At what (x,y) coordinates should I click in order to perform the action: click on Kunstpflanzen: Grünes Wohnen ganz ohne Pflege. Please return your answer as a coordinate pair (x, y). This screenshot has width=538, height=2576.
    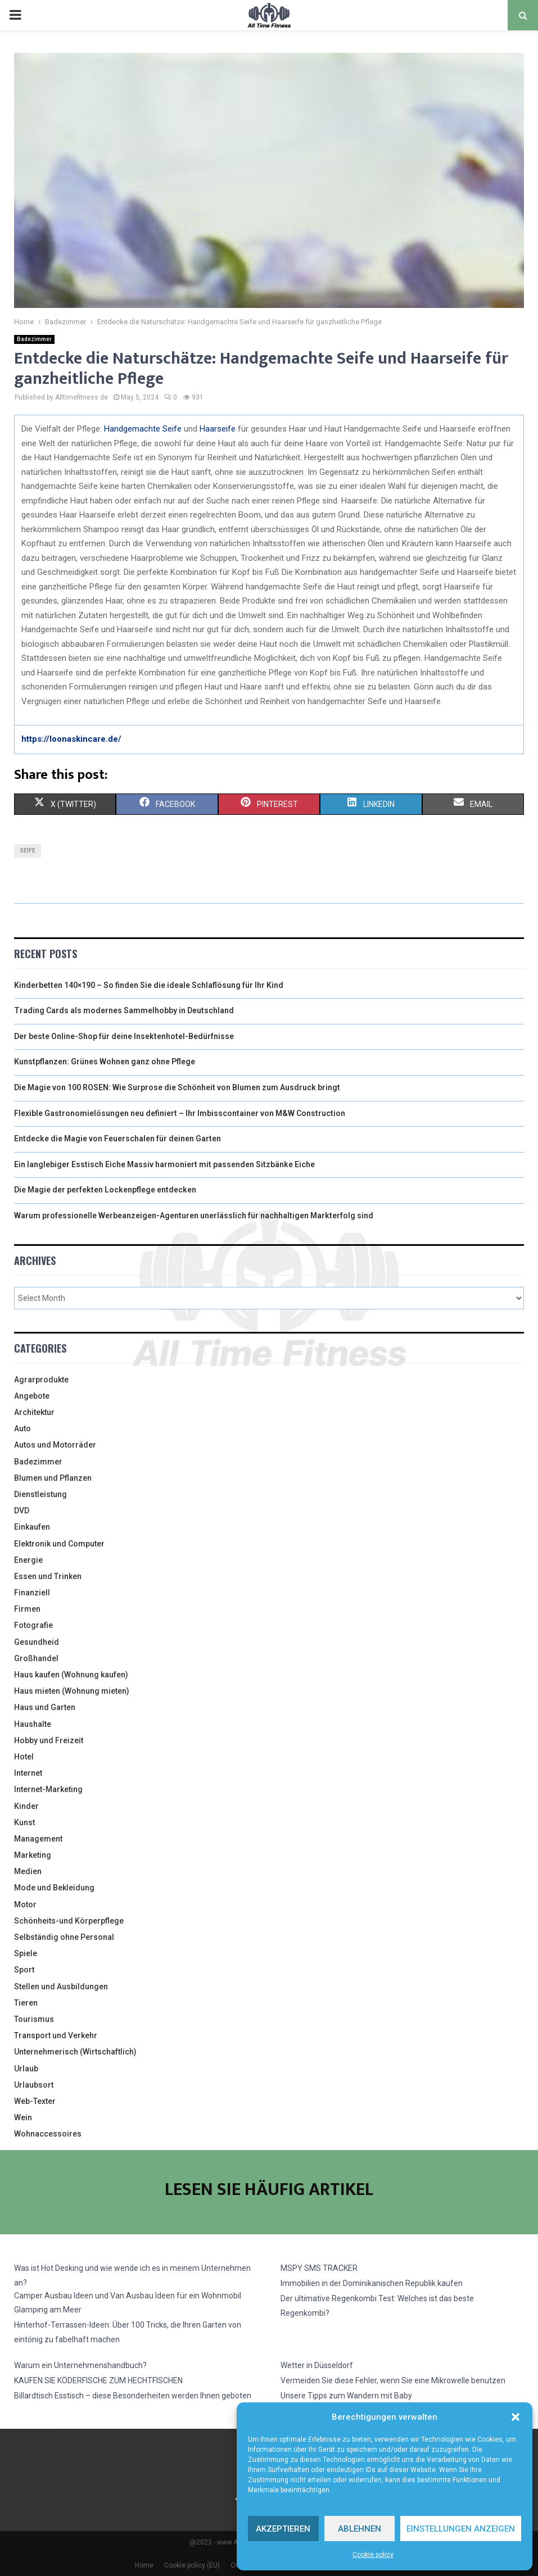
    Looking at the image, I should click on (104, 1061).